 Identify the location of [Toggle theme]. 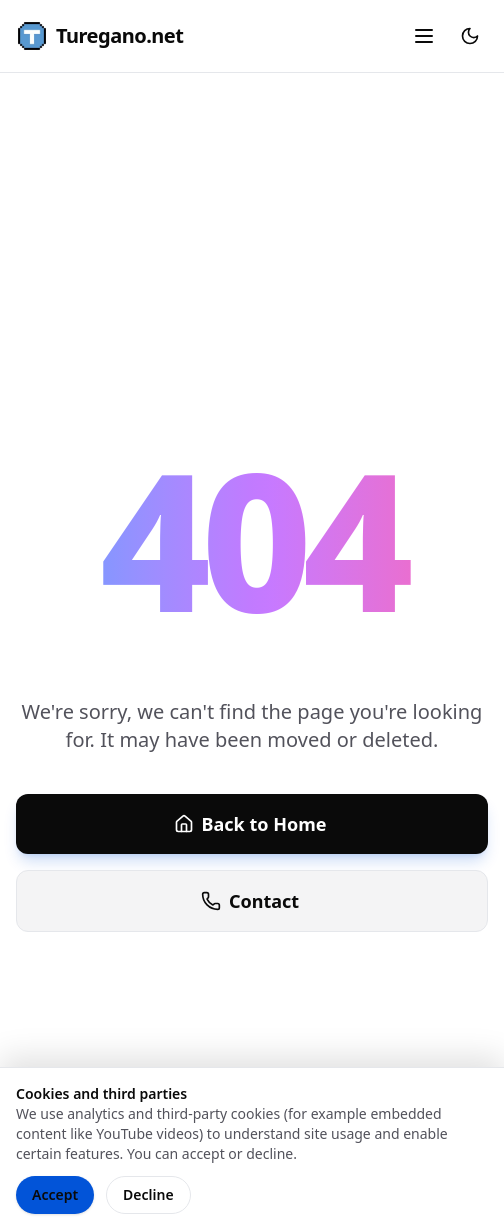
(470, 36).